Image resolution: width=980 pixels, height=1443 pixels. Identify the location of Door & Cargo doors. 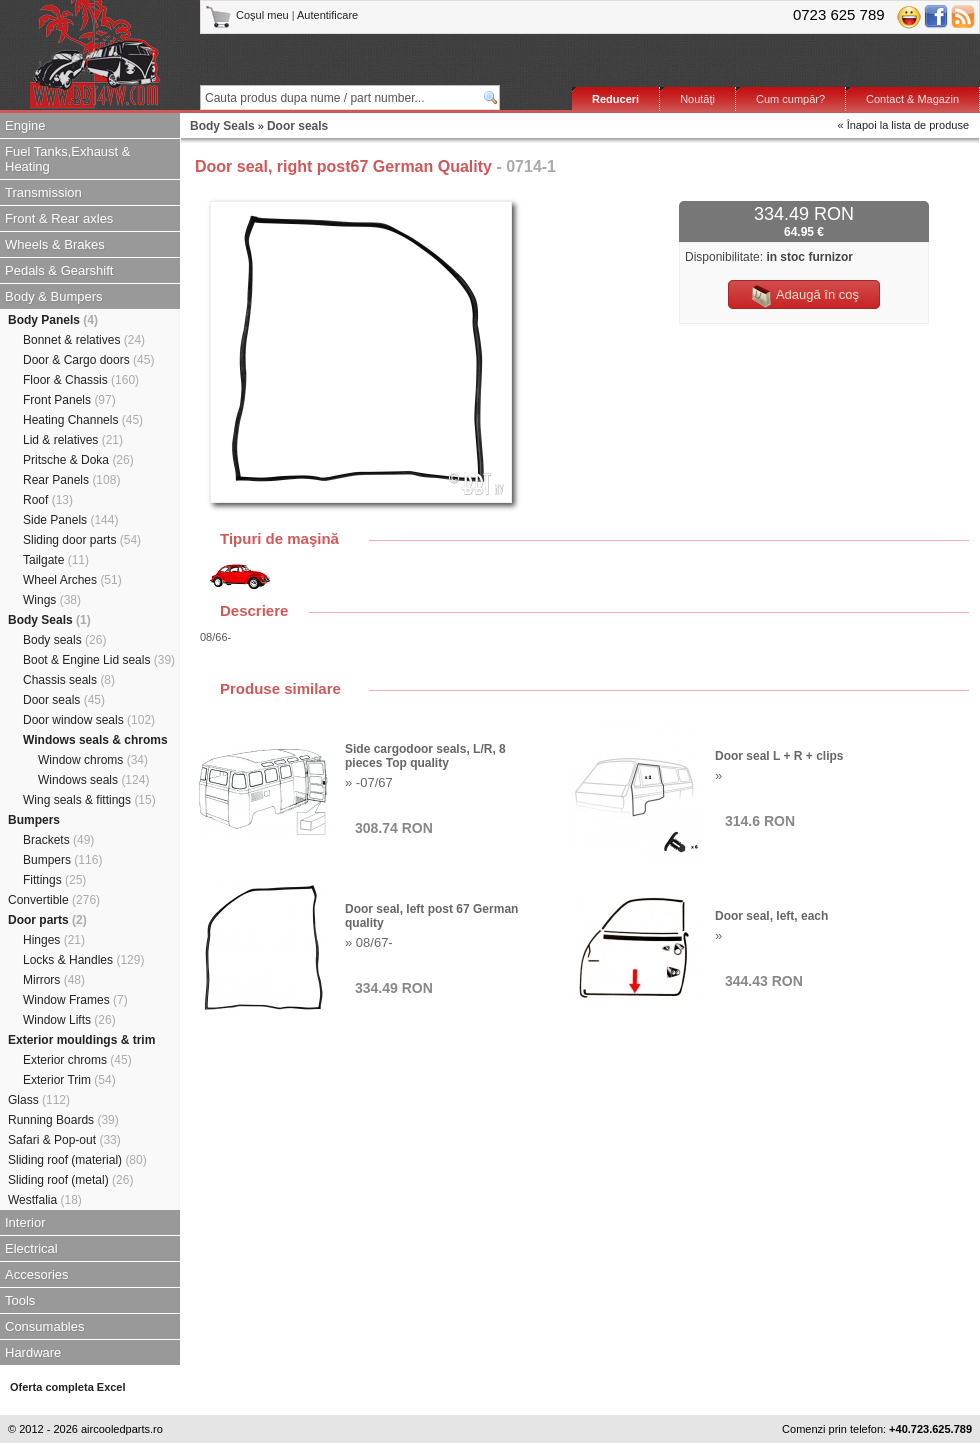
(88, 360).